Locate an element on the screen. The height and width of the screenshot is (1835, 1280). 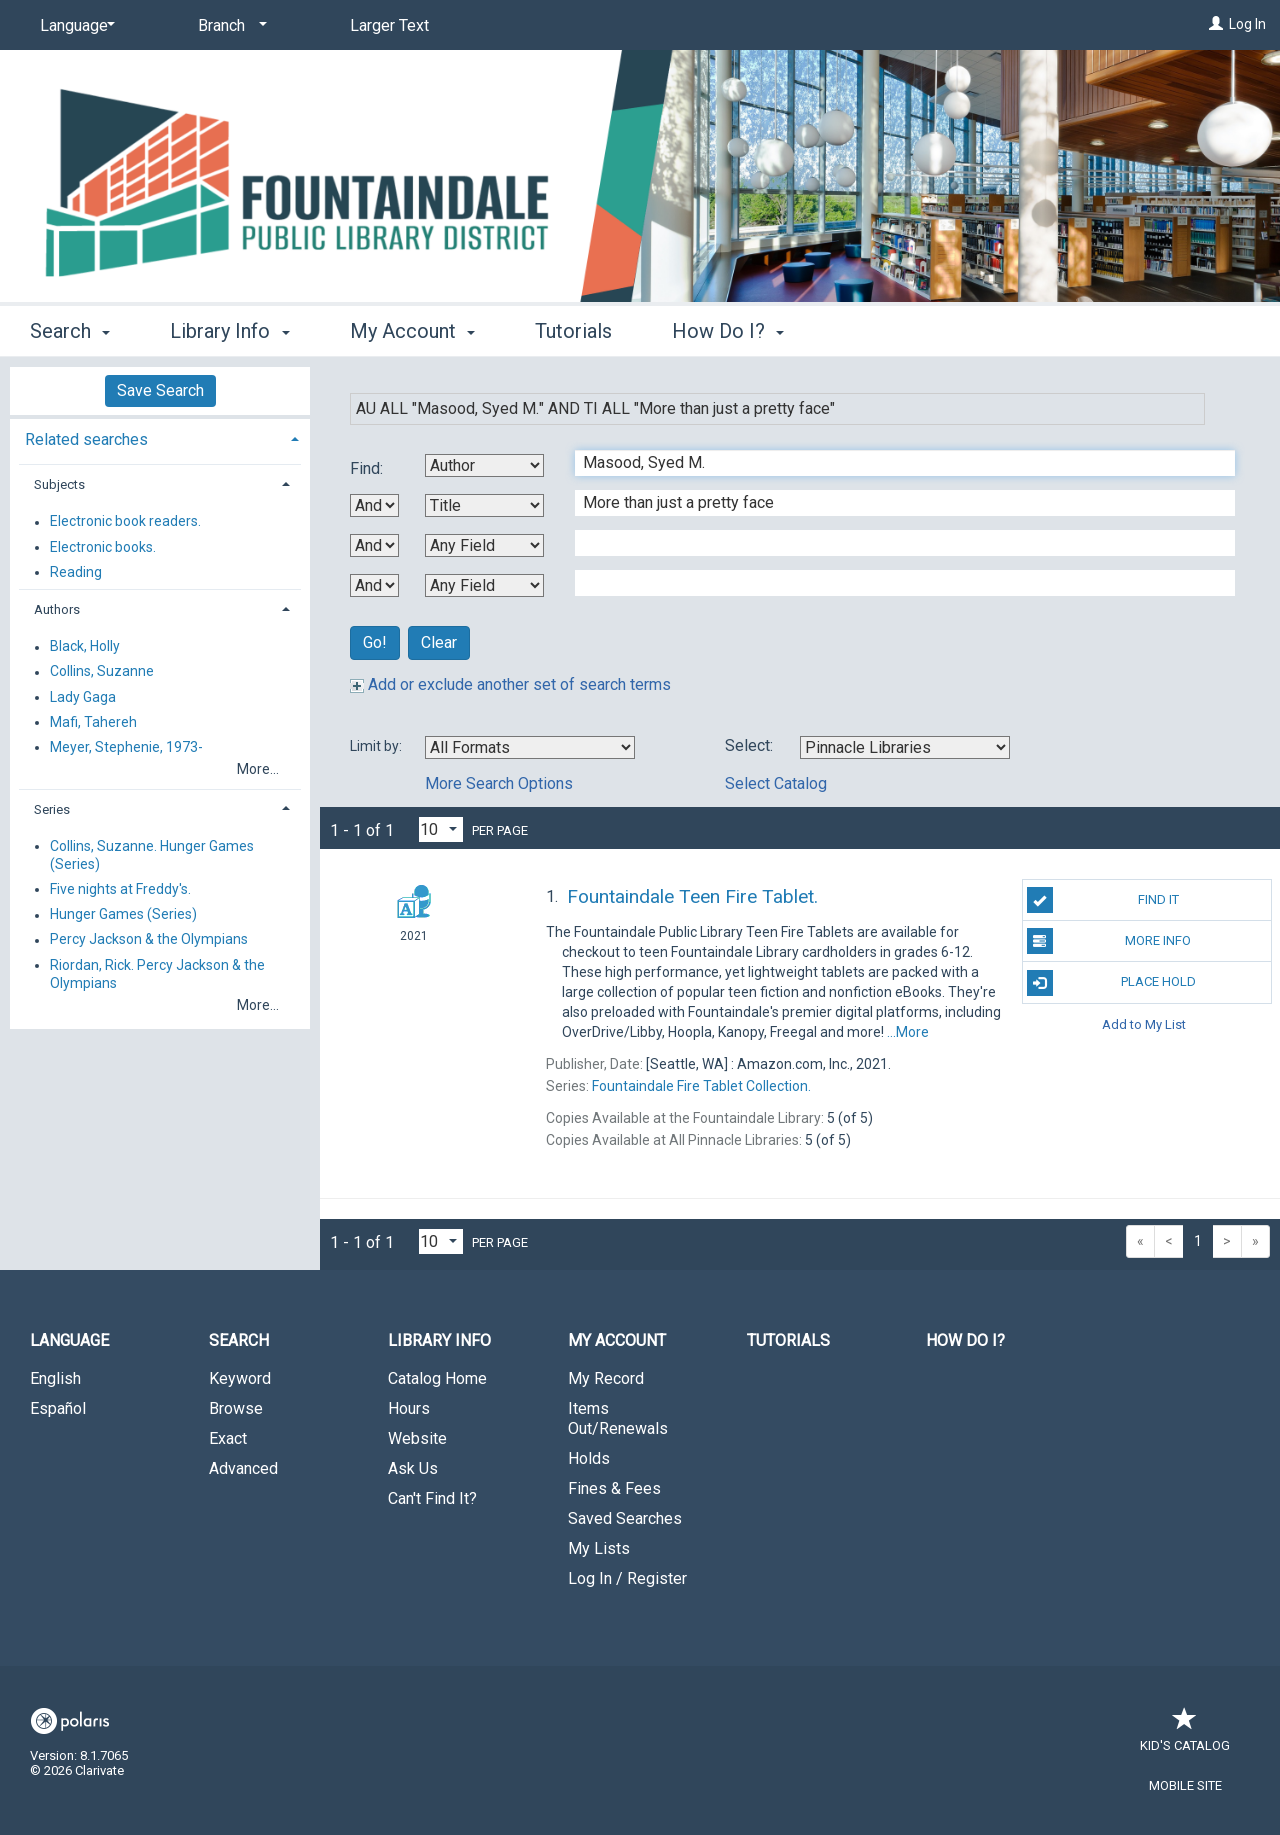
Search [button] is located at coordinates (70, 331).